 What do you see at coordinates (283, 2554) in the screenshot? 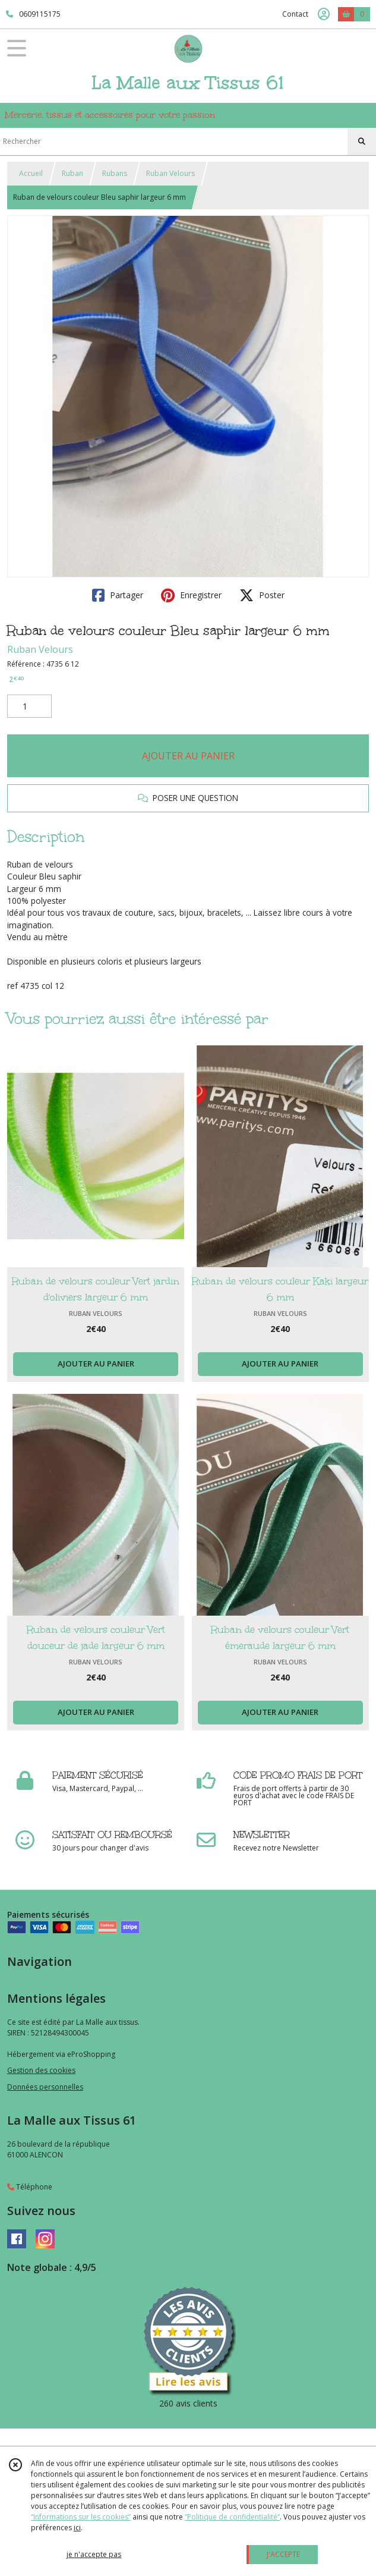
I see `J'ACCEPTE` at bounding box center [283, 2554].